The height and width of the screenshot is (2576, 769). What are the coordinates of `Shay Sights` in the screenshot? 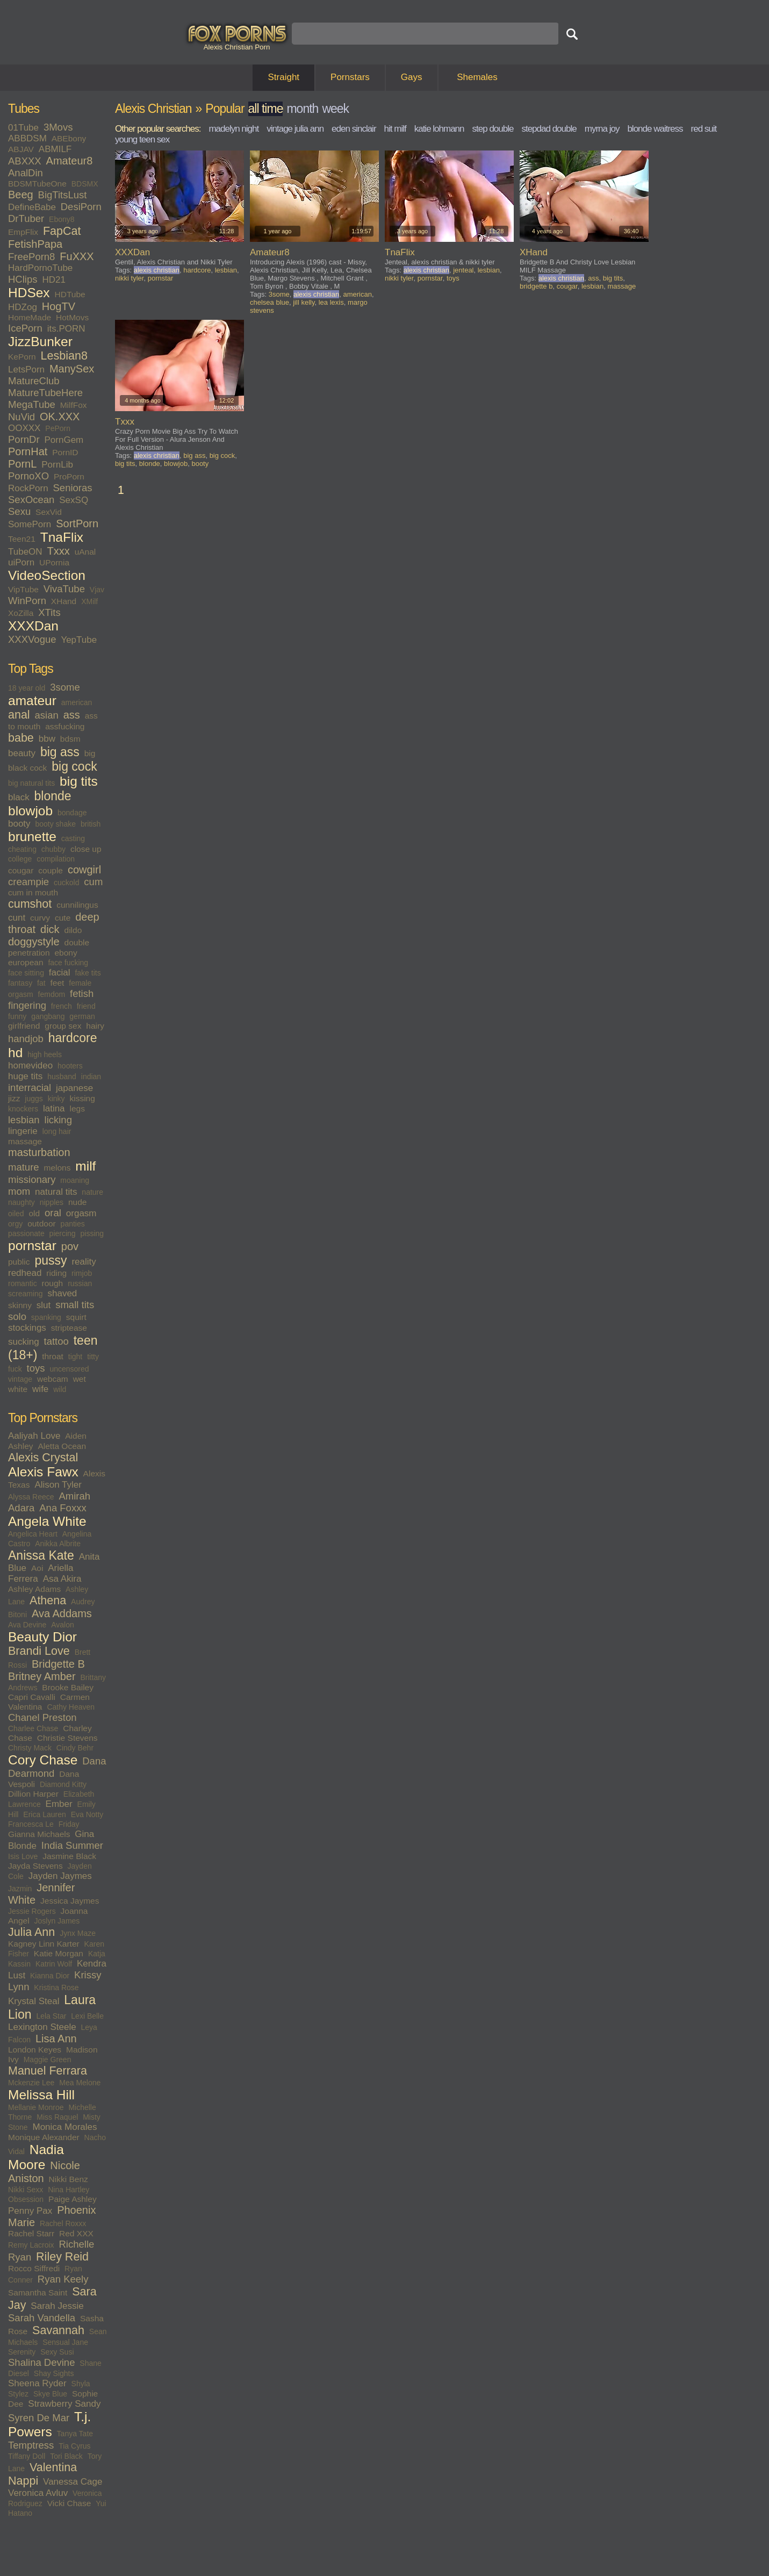 It's located at (54, 2373).